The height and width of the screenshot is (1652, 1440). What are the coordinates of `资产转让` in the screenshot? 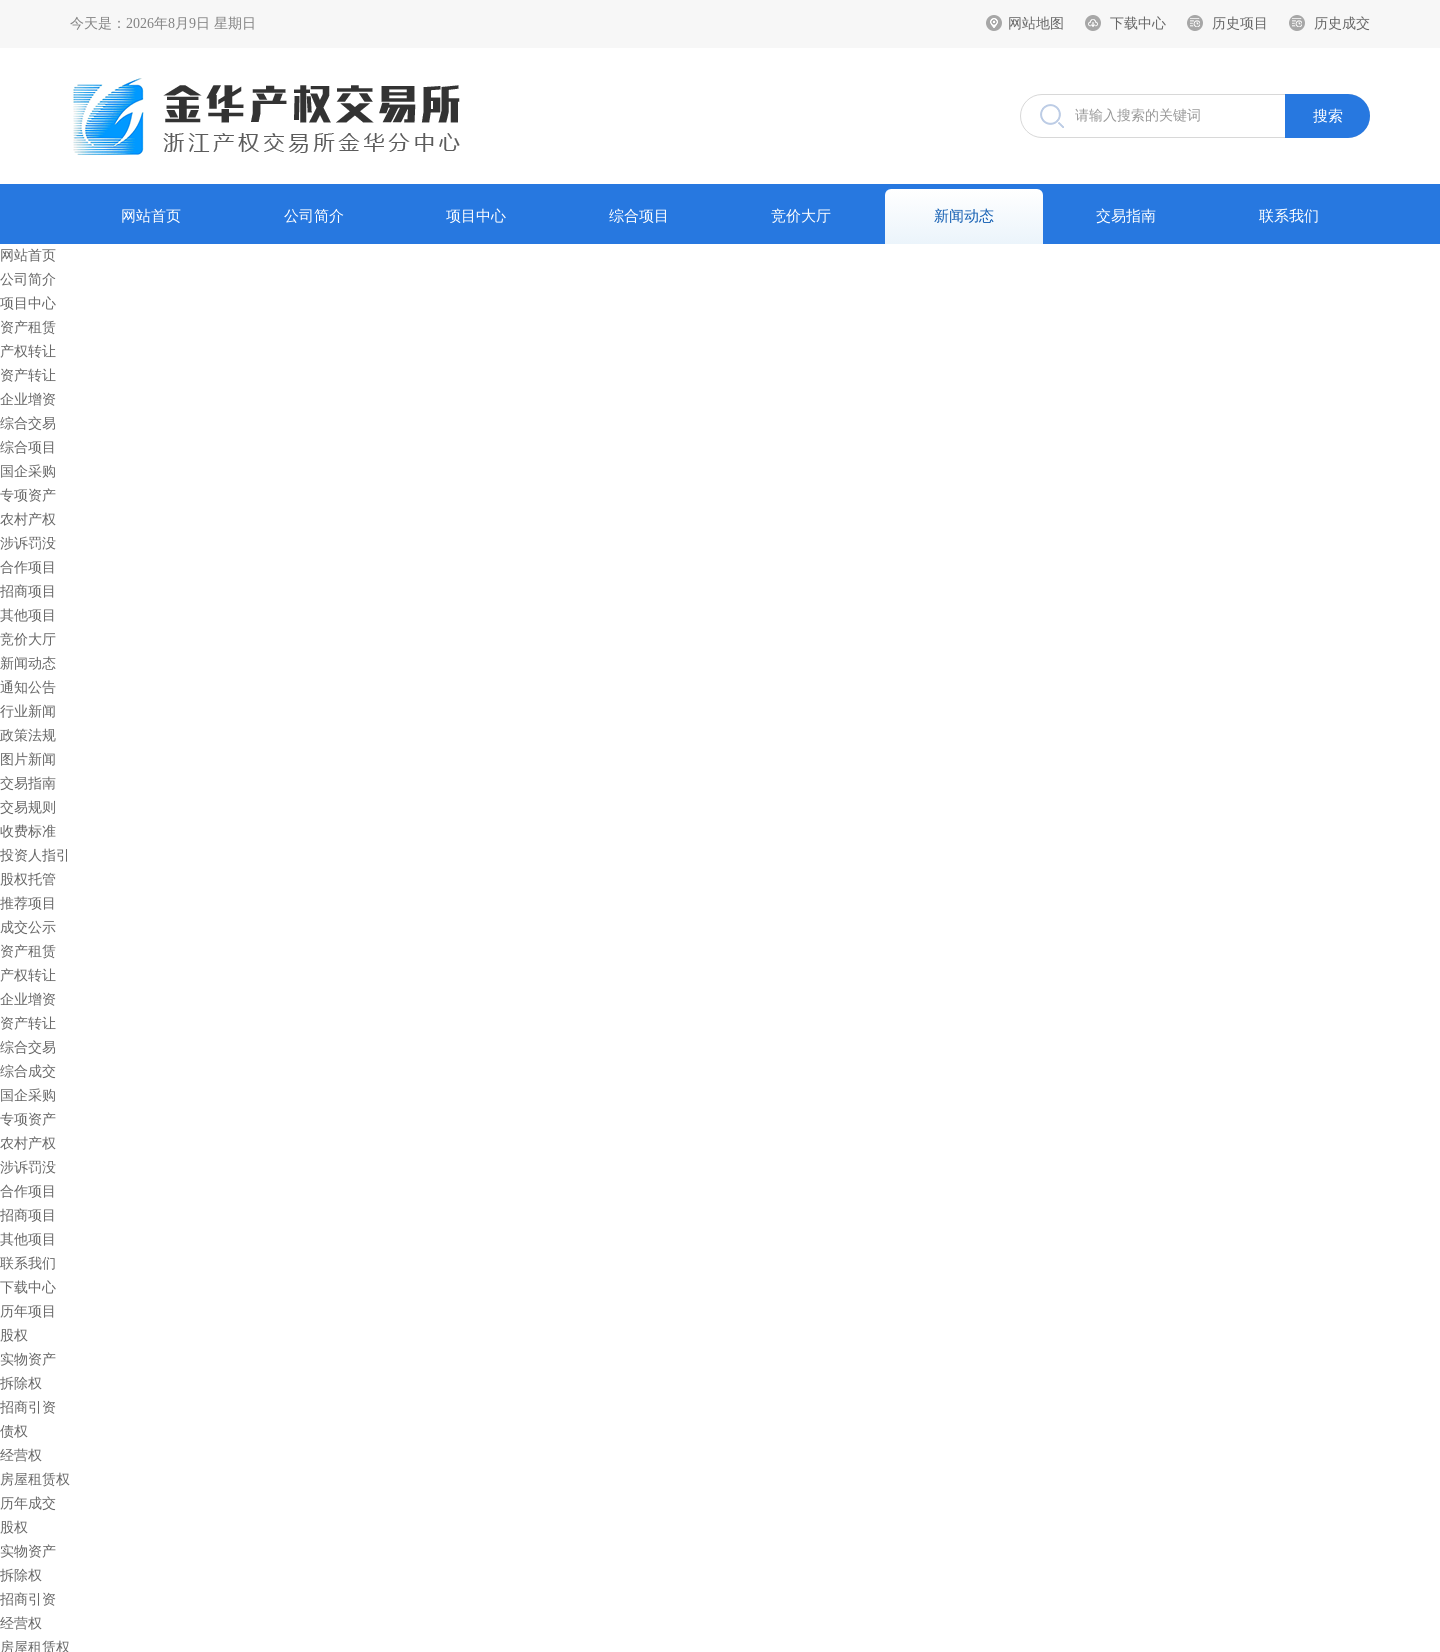 It's located at (28, 375).